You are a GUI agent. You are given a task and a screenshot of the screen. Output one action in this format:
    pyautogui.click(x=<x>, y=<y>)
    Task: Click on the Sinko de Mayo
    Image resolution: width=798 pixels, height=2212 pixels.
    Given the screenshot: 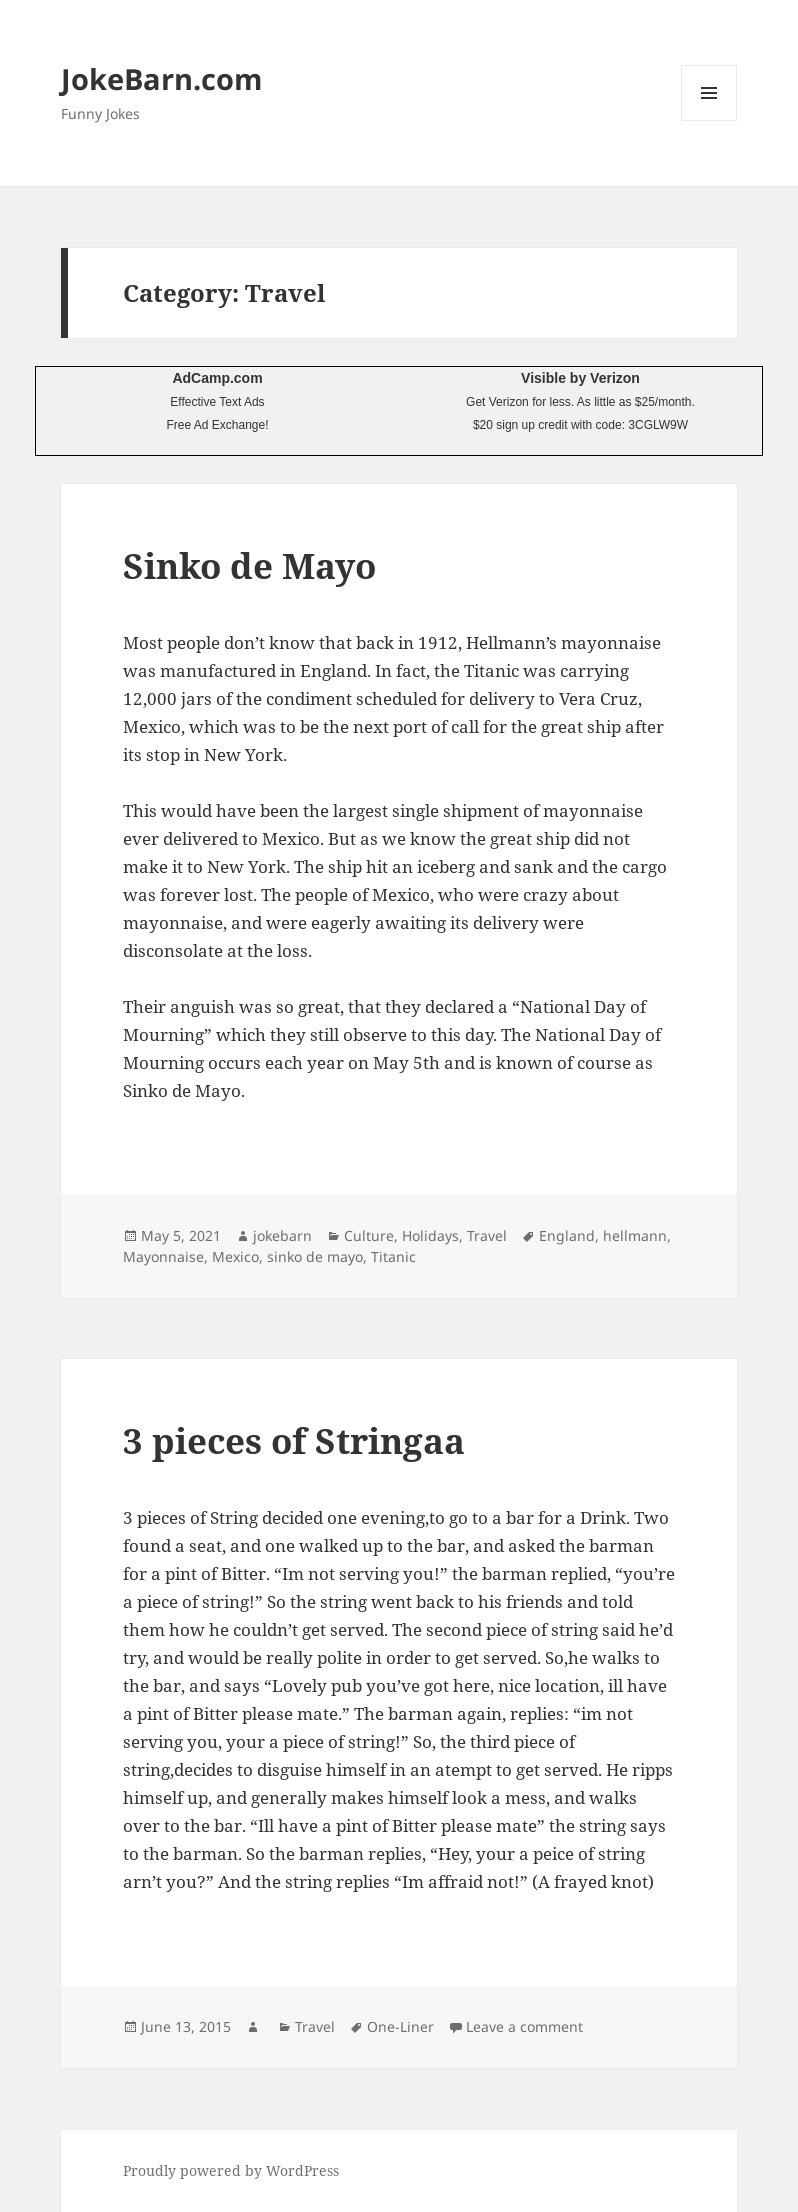 What is the action you would take?
    pyautogui.click(x=249, y=565)
    